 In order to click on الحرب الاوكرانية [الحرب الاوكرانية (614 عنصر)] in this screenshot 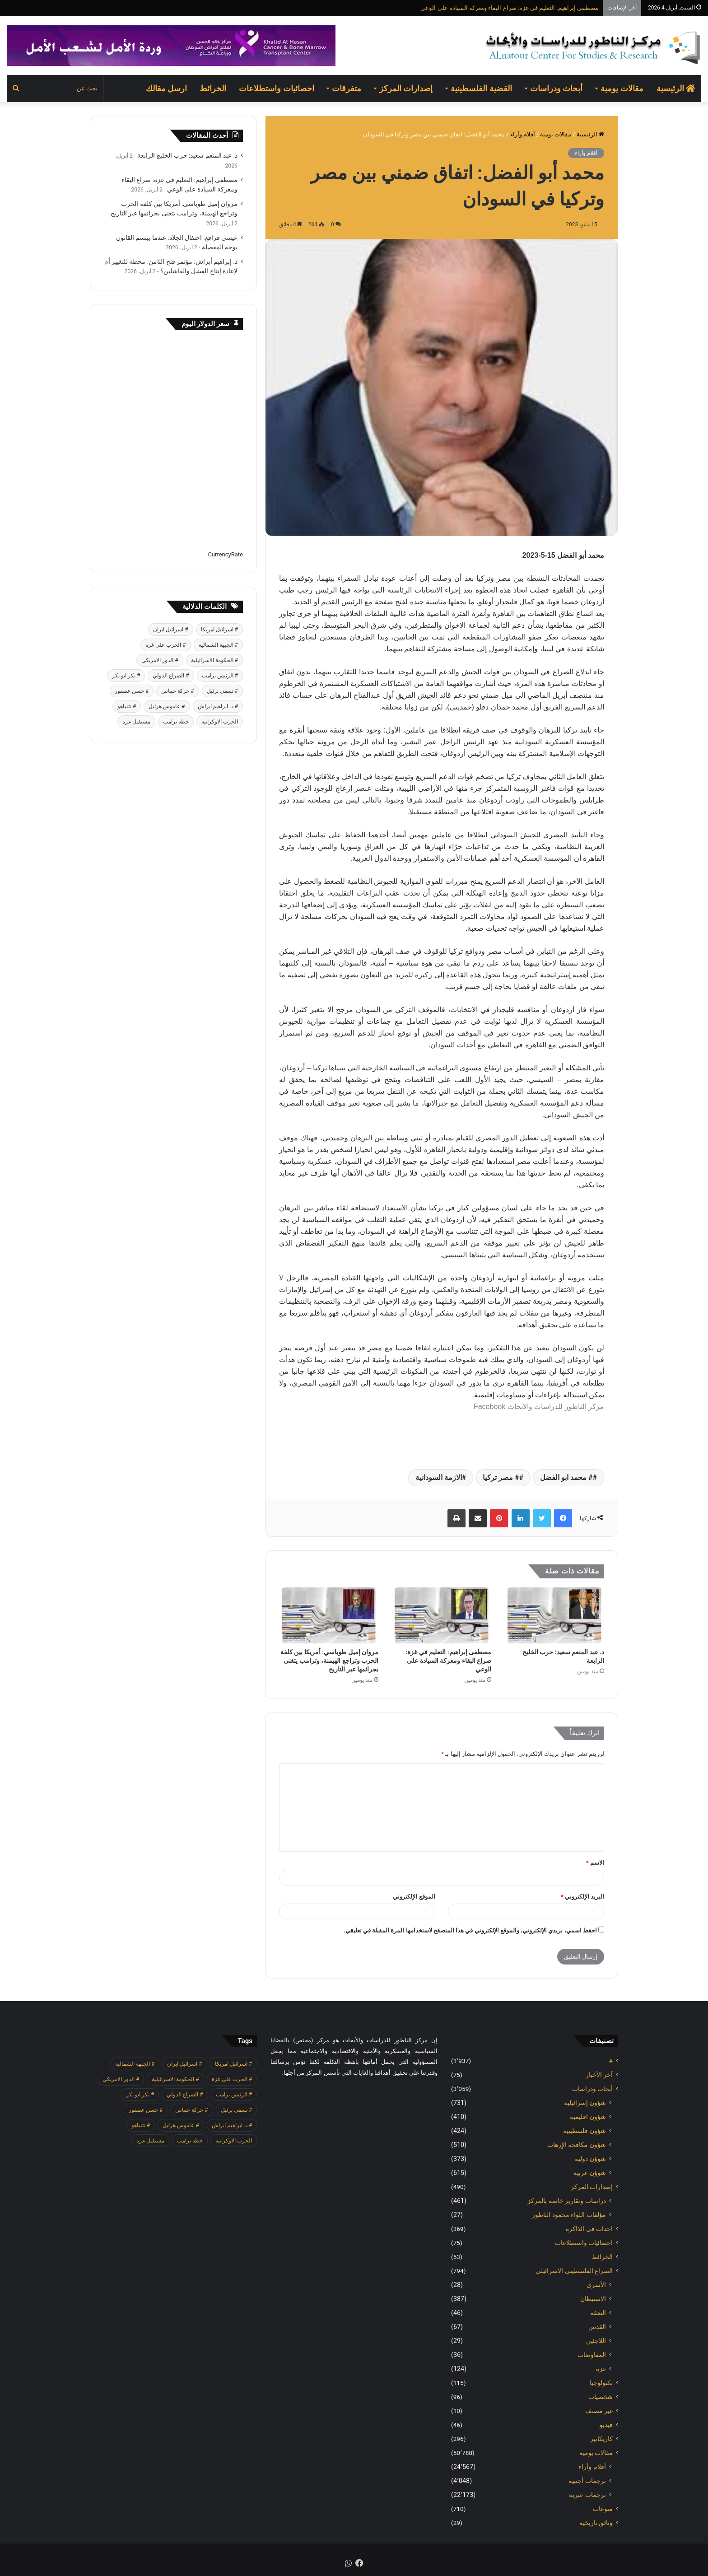, I will do `click(219, 722)`.